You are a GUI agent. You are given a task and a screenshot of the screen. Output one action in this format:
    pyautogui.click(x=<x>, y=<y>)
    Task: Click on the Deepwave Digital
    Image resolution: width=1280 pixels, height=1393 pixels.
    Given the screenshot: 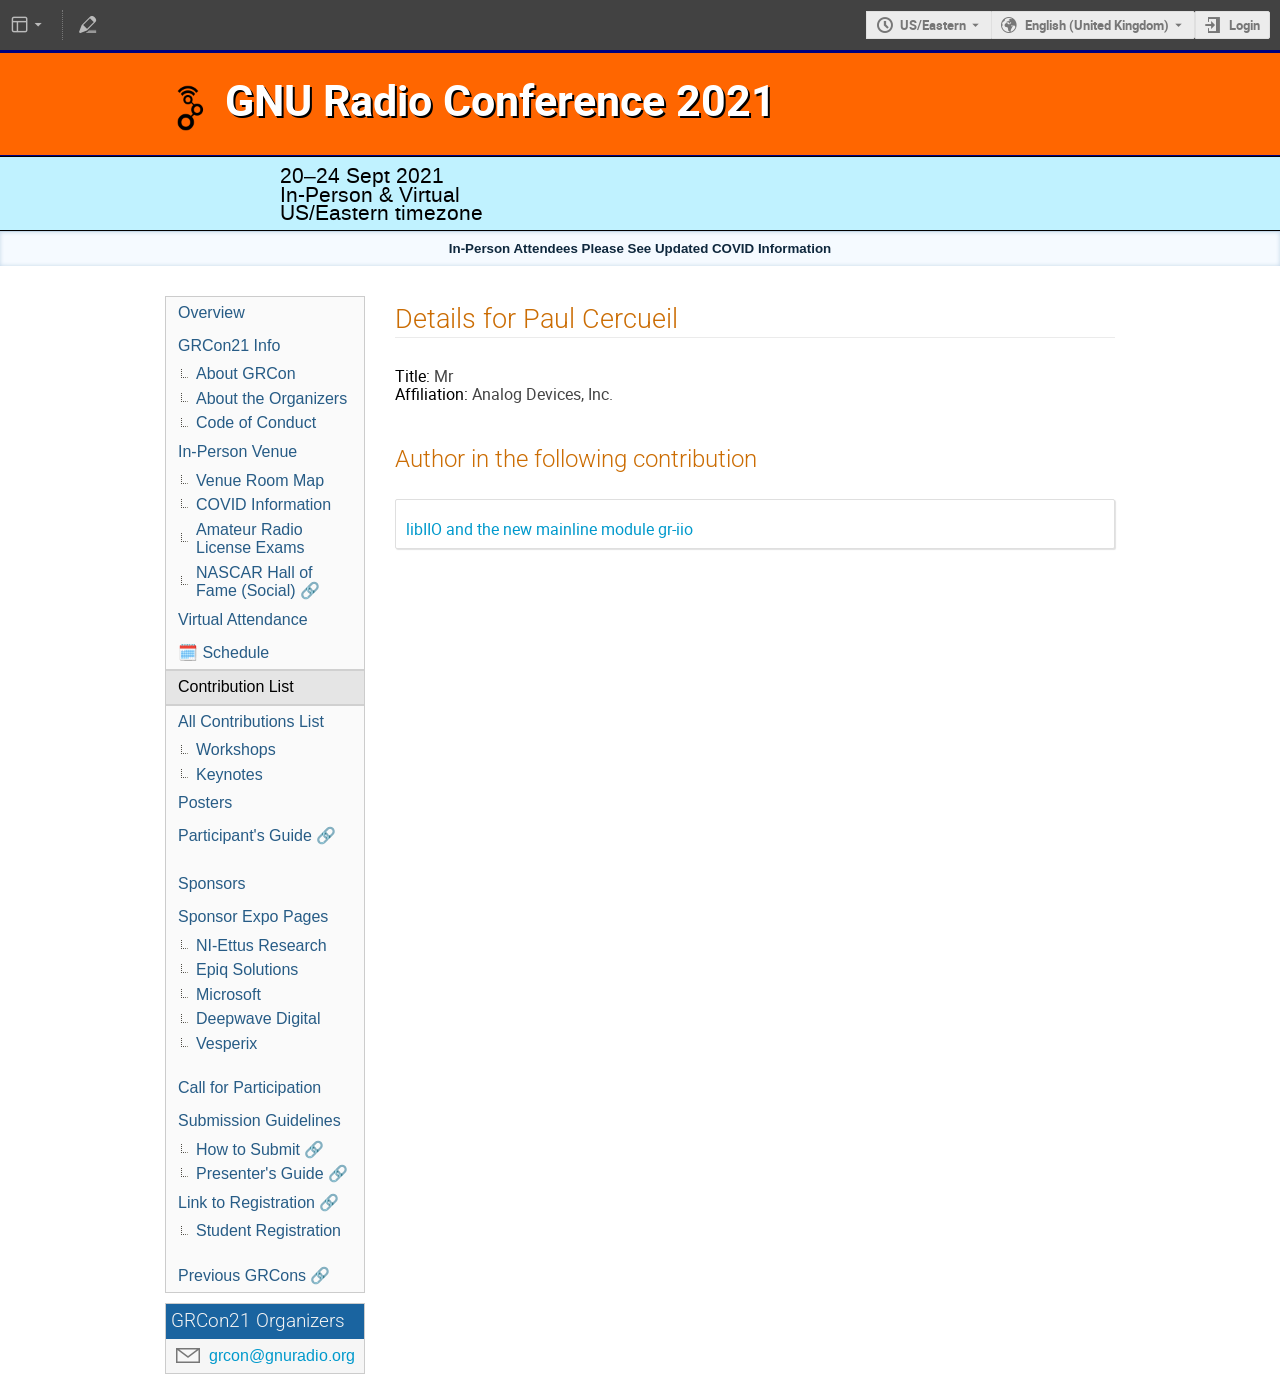 What is the action you would take?
    pyautogui.click(x=258, y=1018)
    